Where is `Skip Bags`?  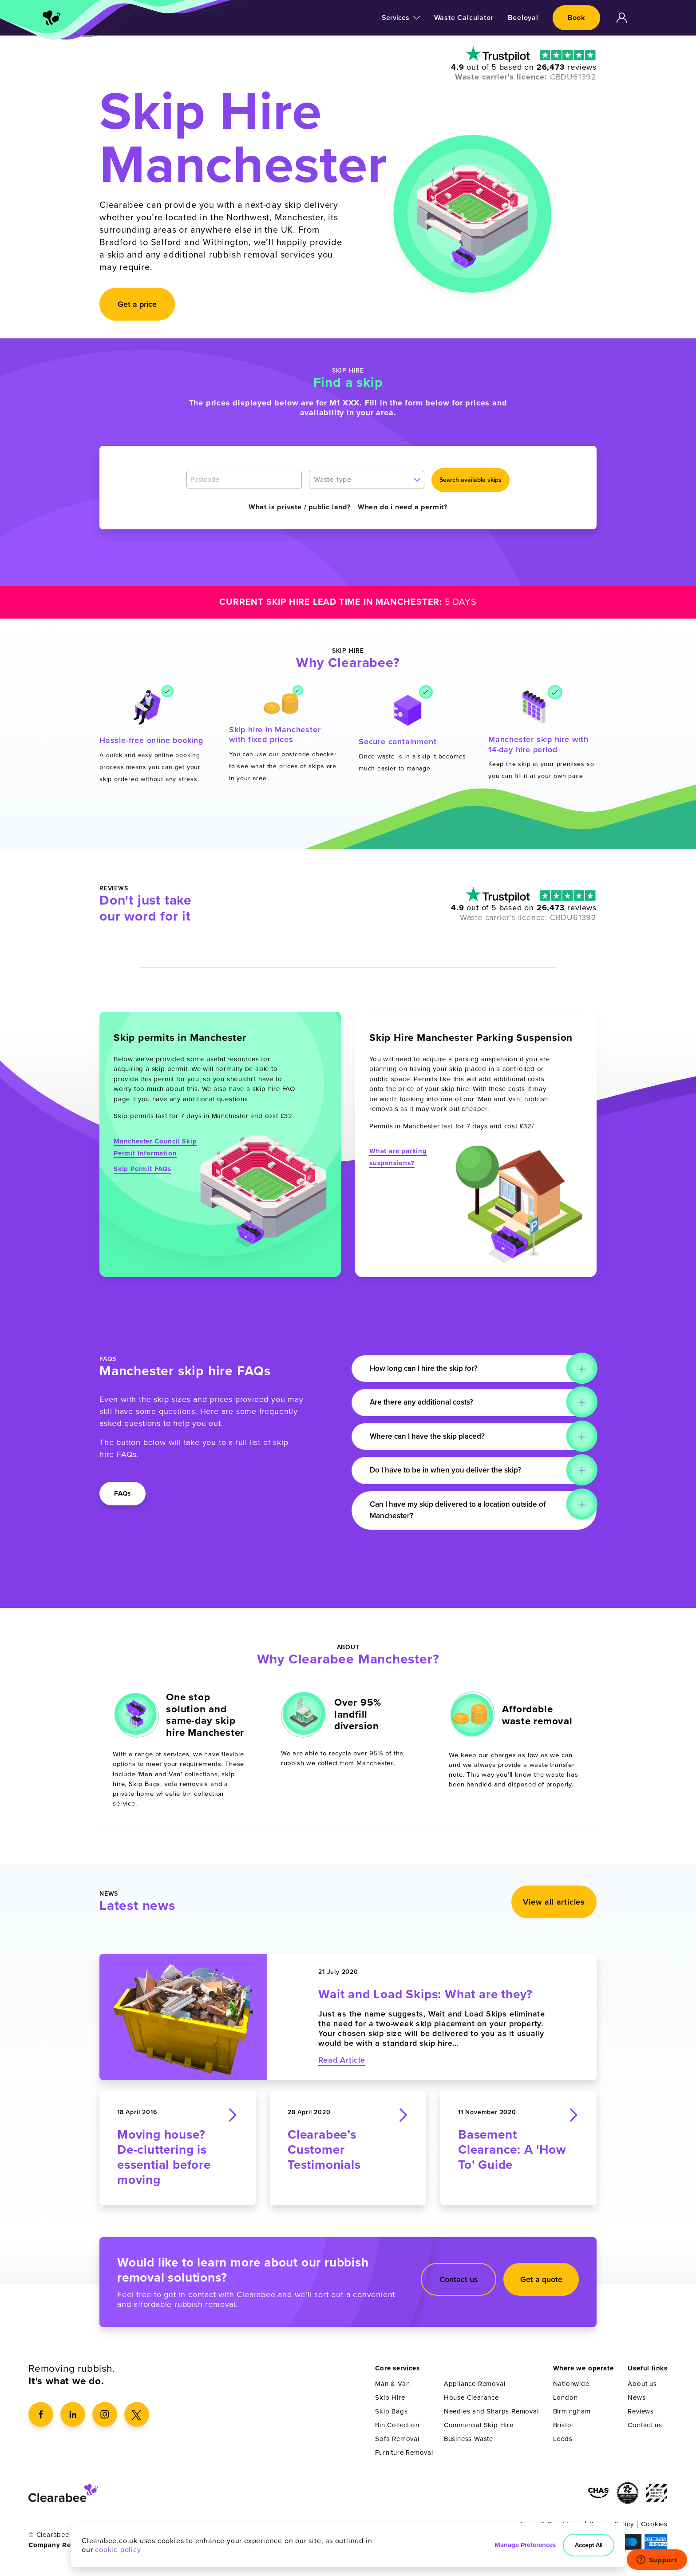 Skip Bags is located at coordinates (391, 2416).